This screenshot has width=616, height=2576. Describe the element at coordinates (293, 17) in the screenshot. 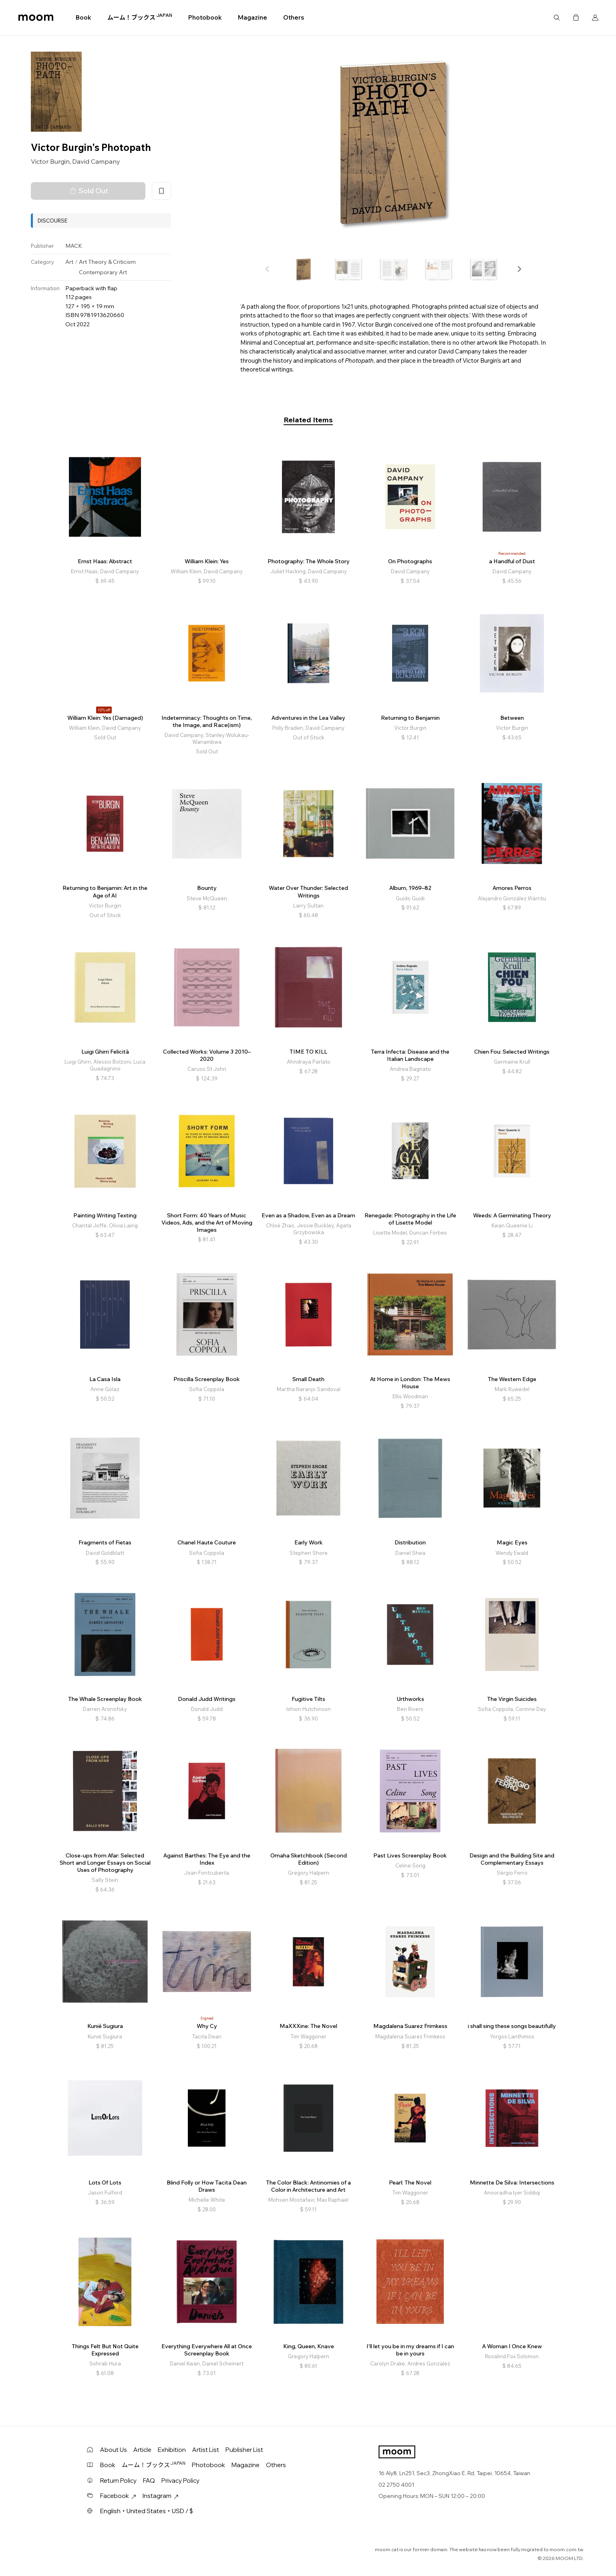

I see `Others` at that location.